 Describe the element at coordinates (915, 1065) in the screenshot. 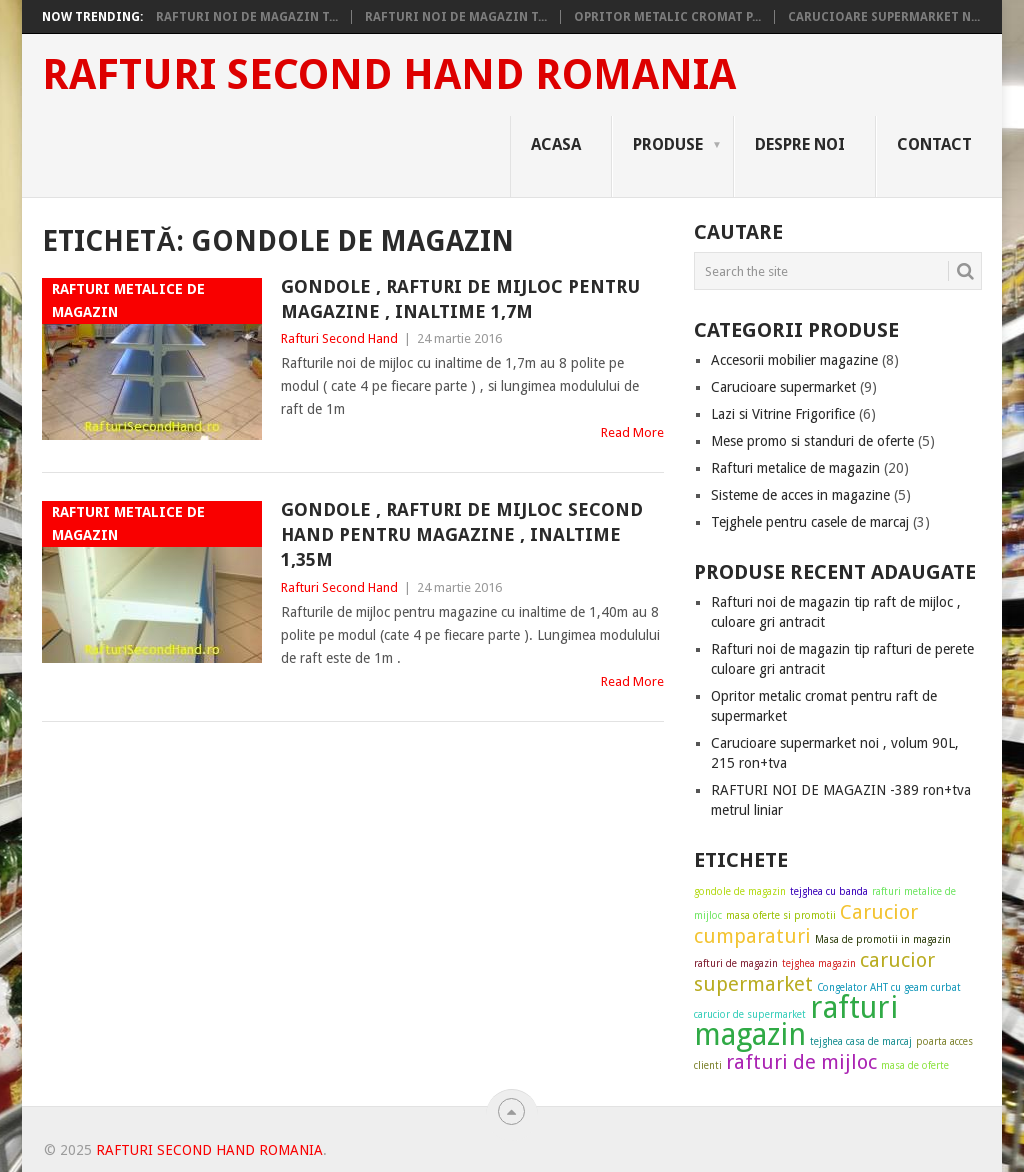

I see `masa de oferte` at that location.